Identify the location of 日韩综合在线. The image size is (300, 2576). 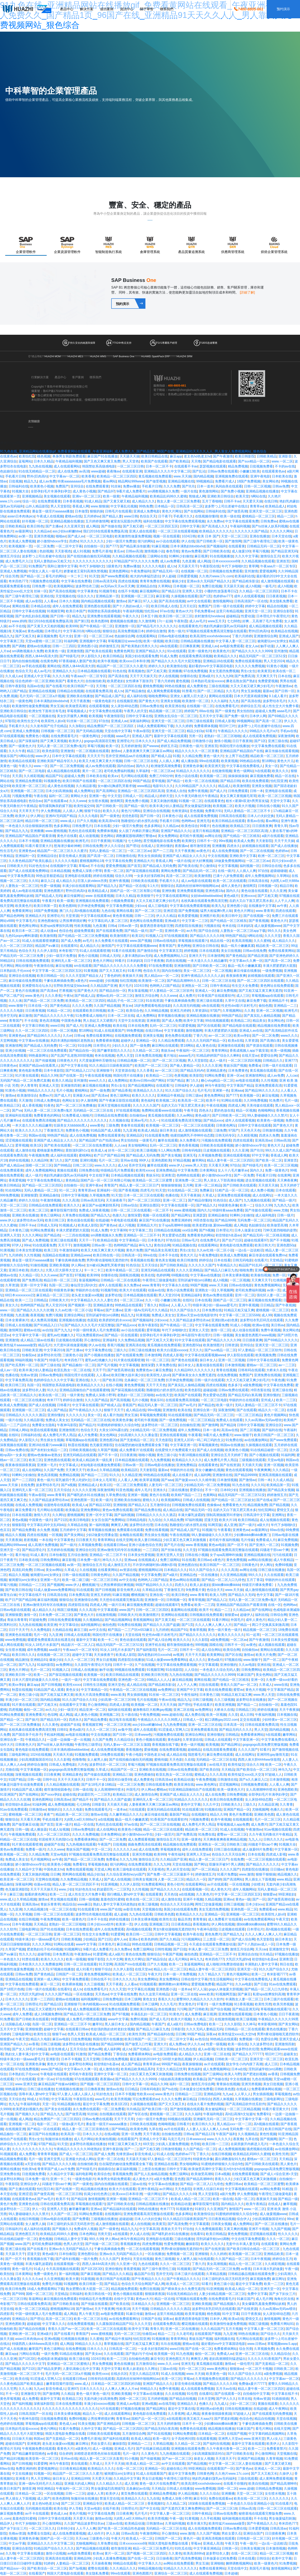
(271, 866).